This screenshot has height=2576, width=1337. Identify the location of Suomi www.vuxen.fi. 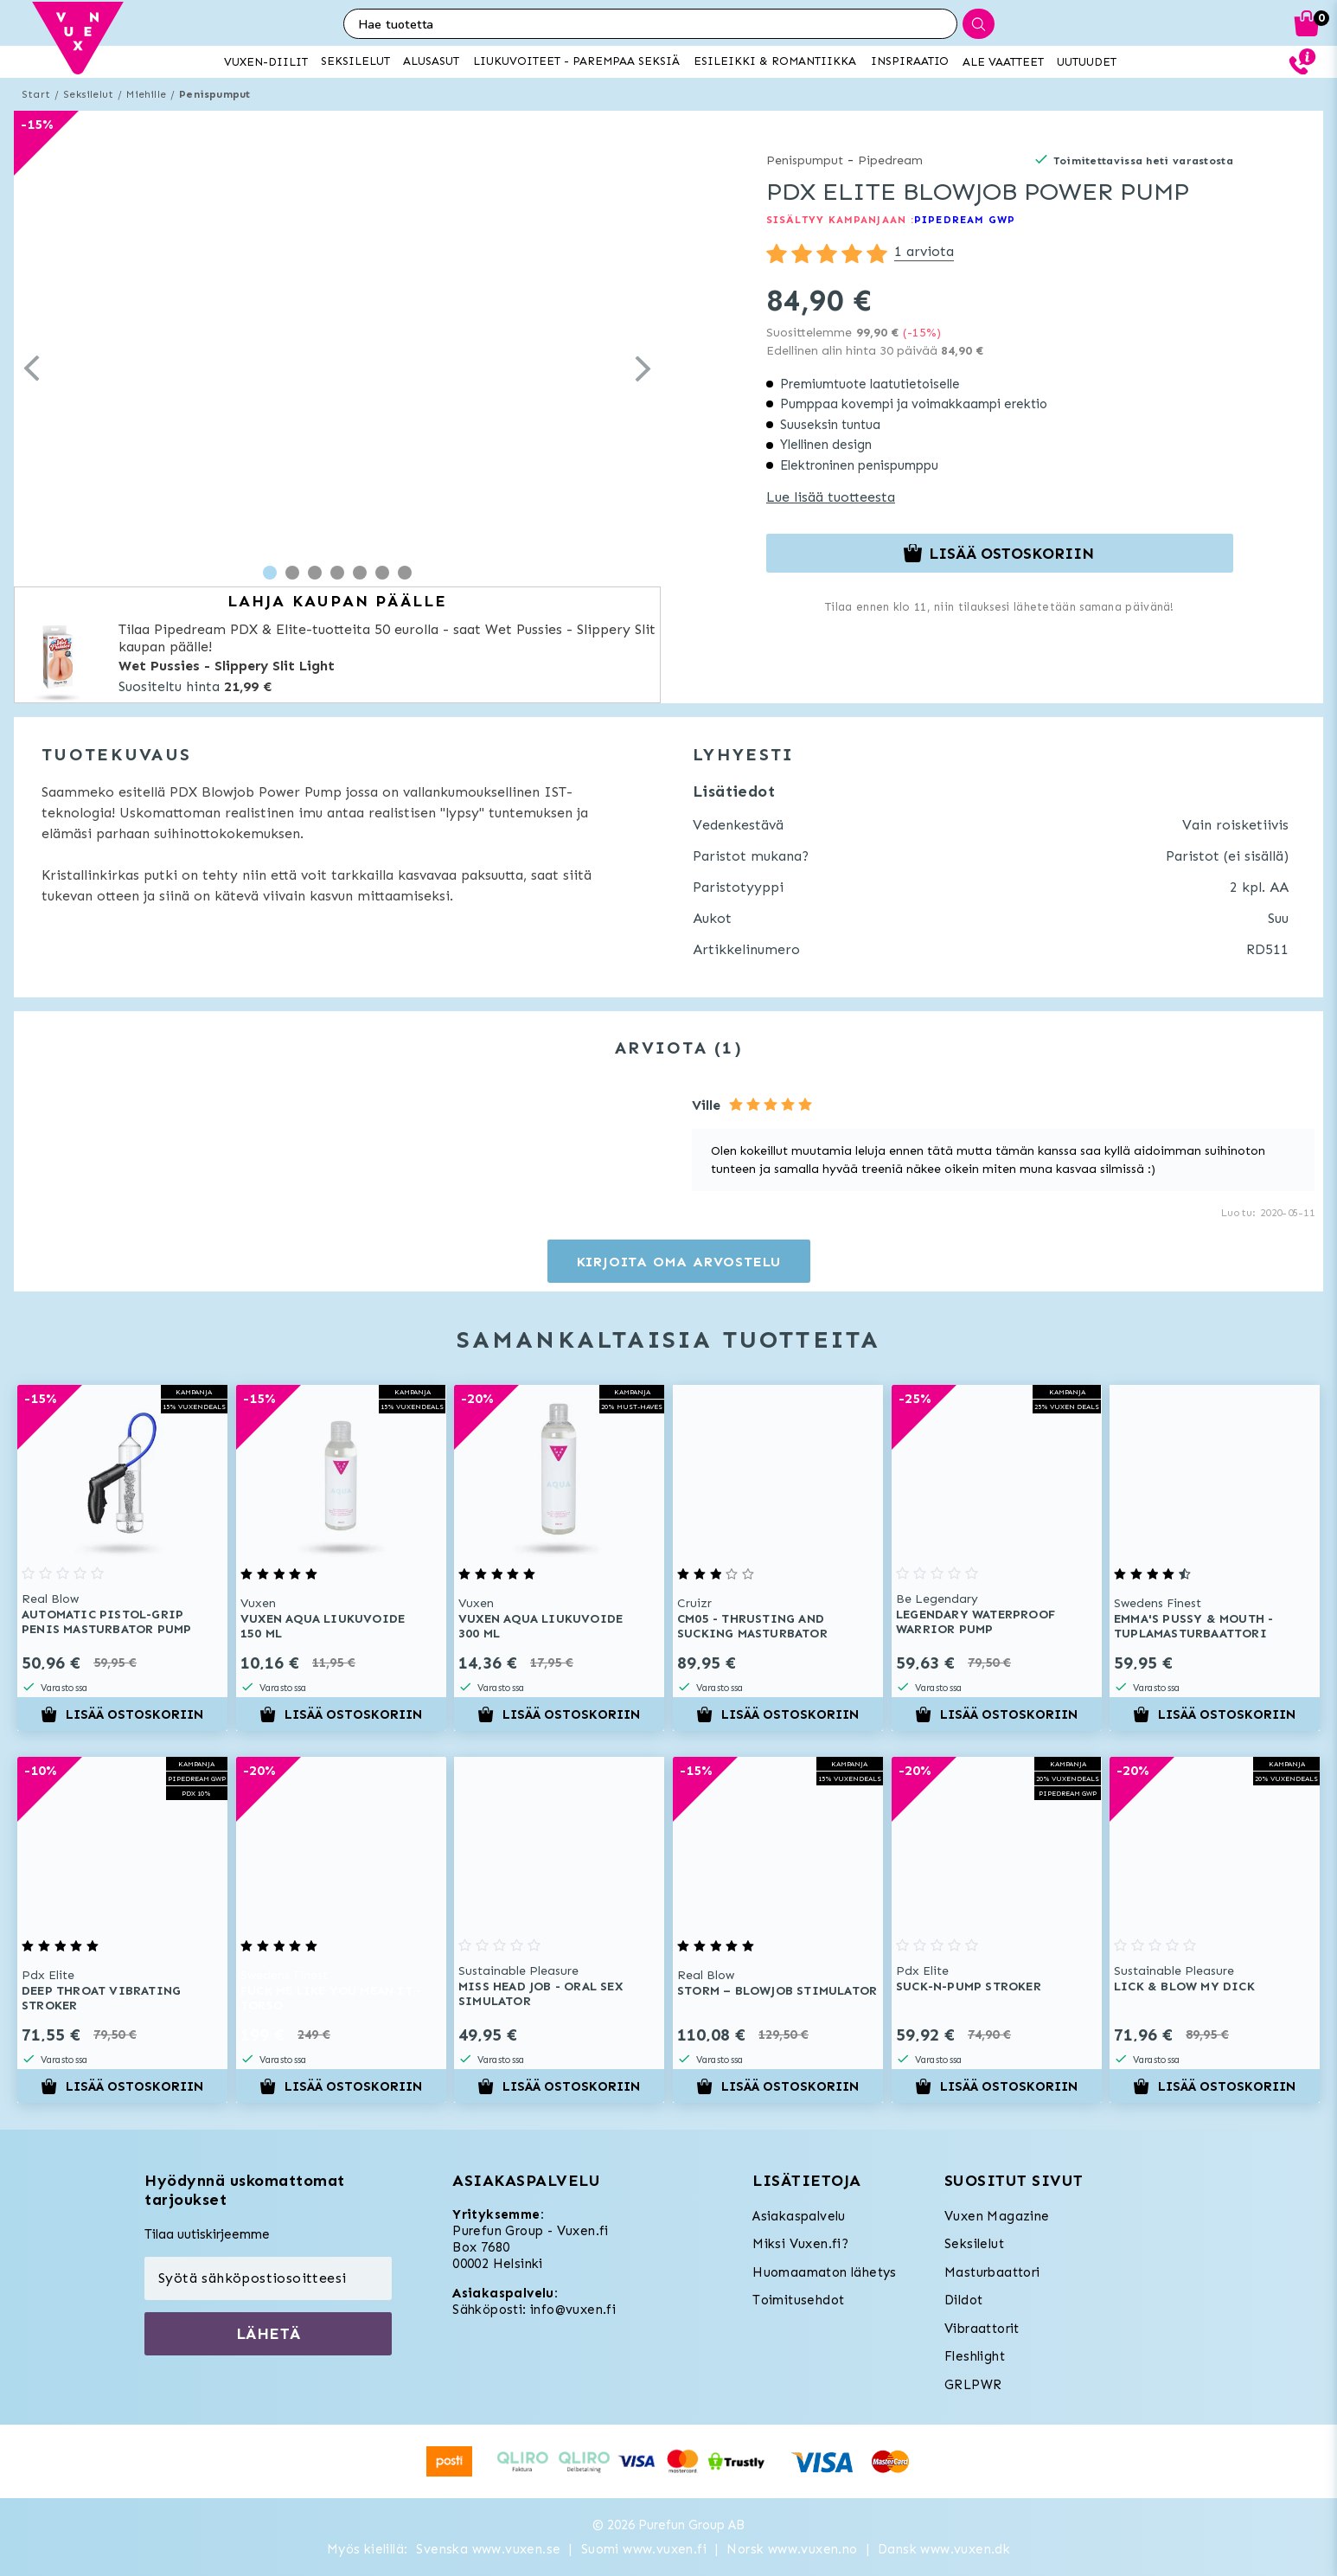
(644, 2549).